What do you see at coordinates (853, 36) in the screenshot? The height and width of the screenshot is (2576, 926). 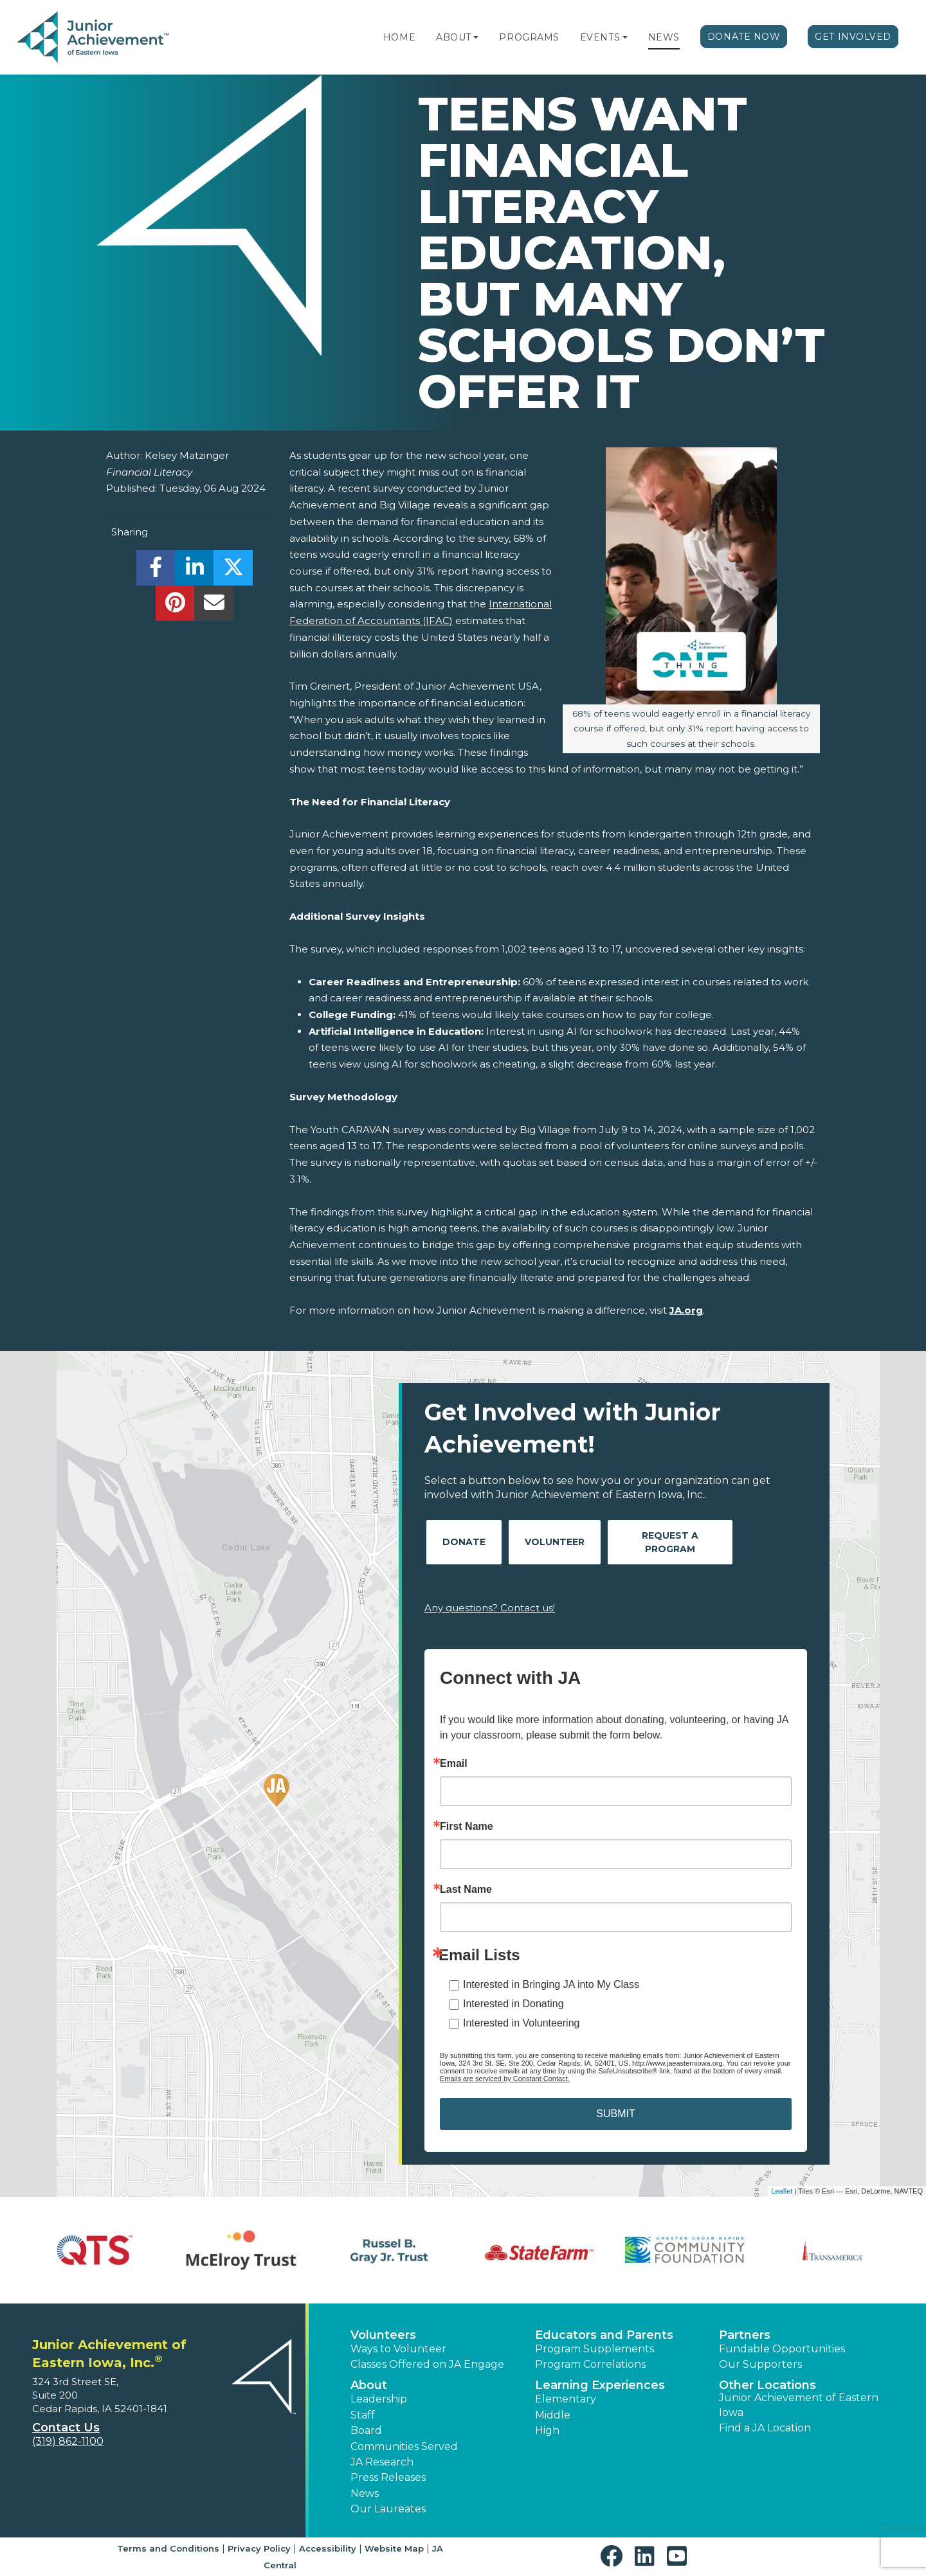 I see `Get Involved` at bounding box center [853, 36].